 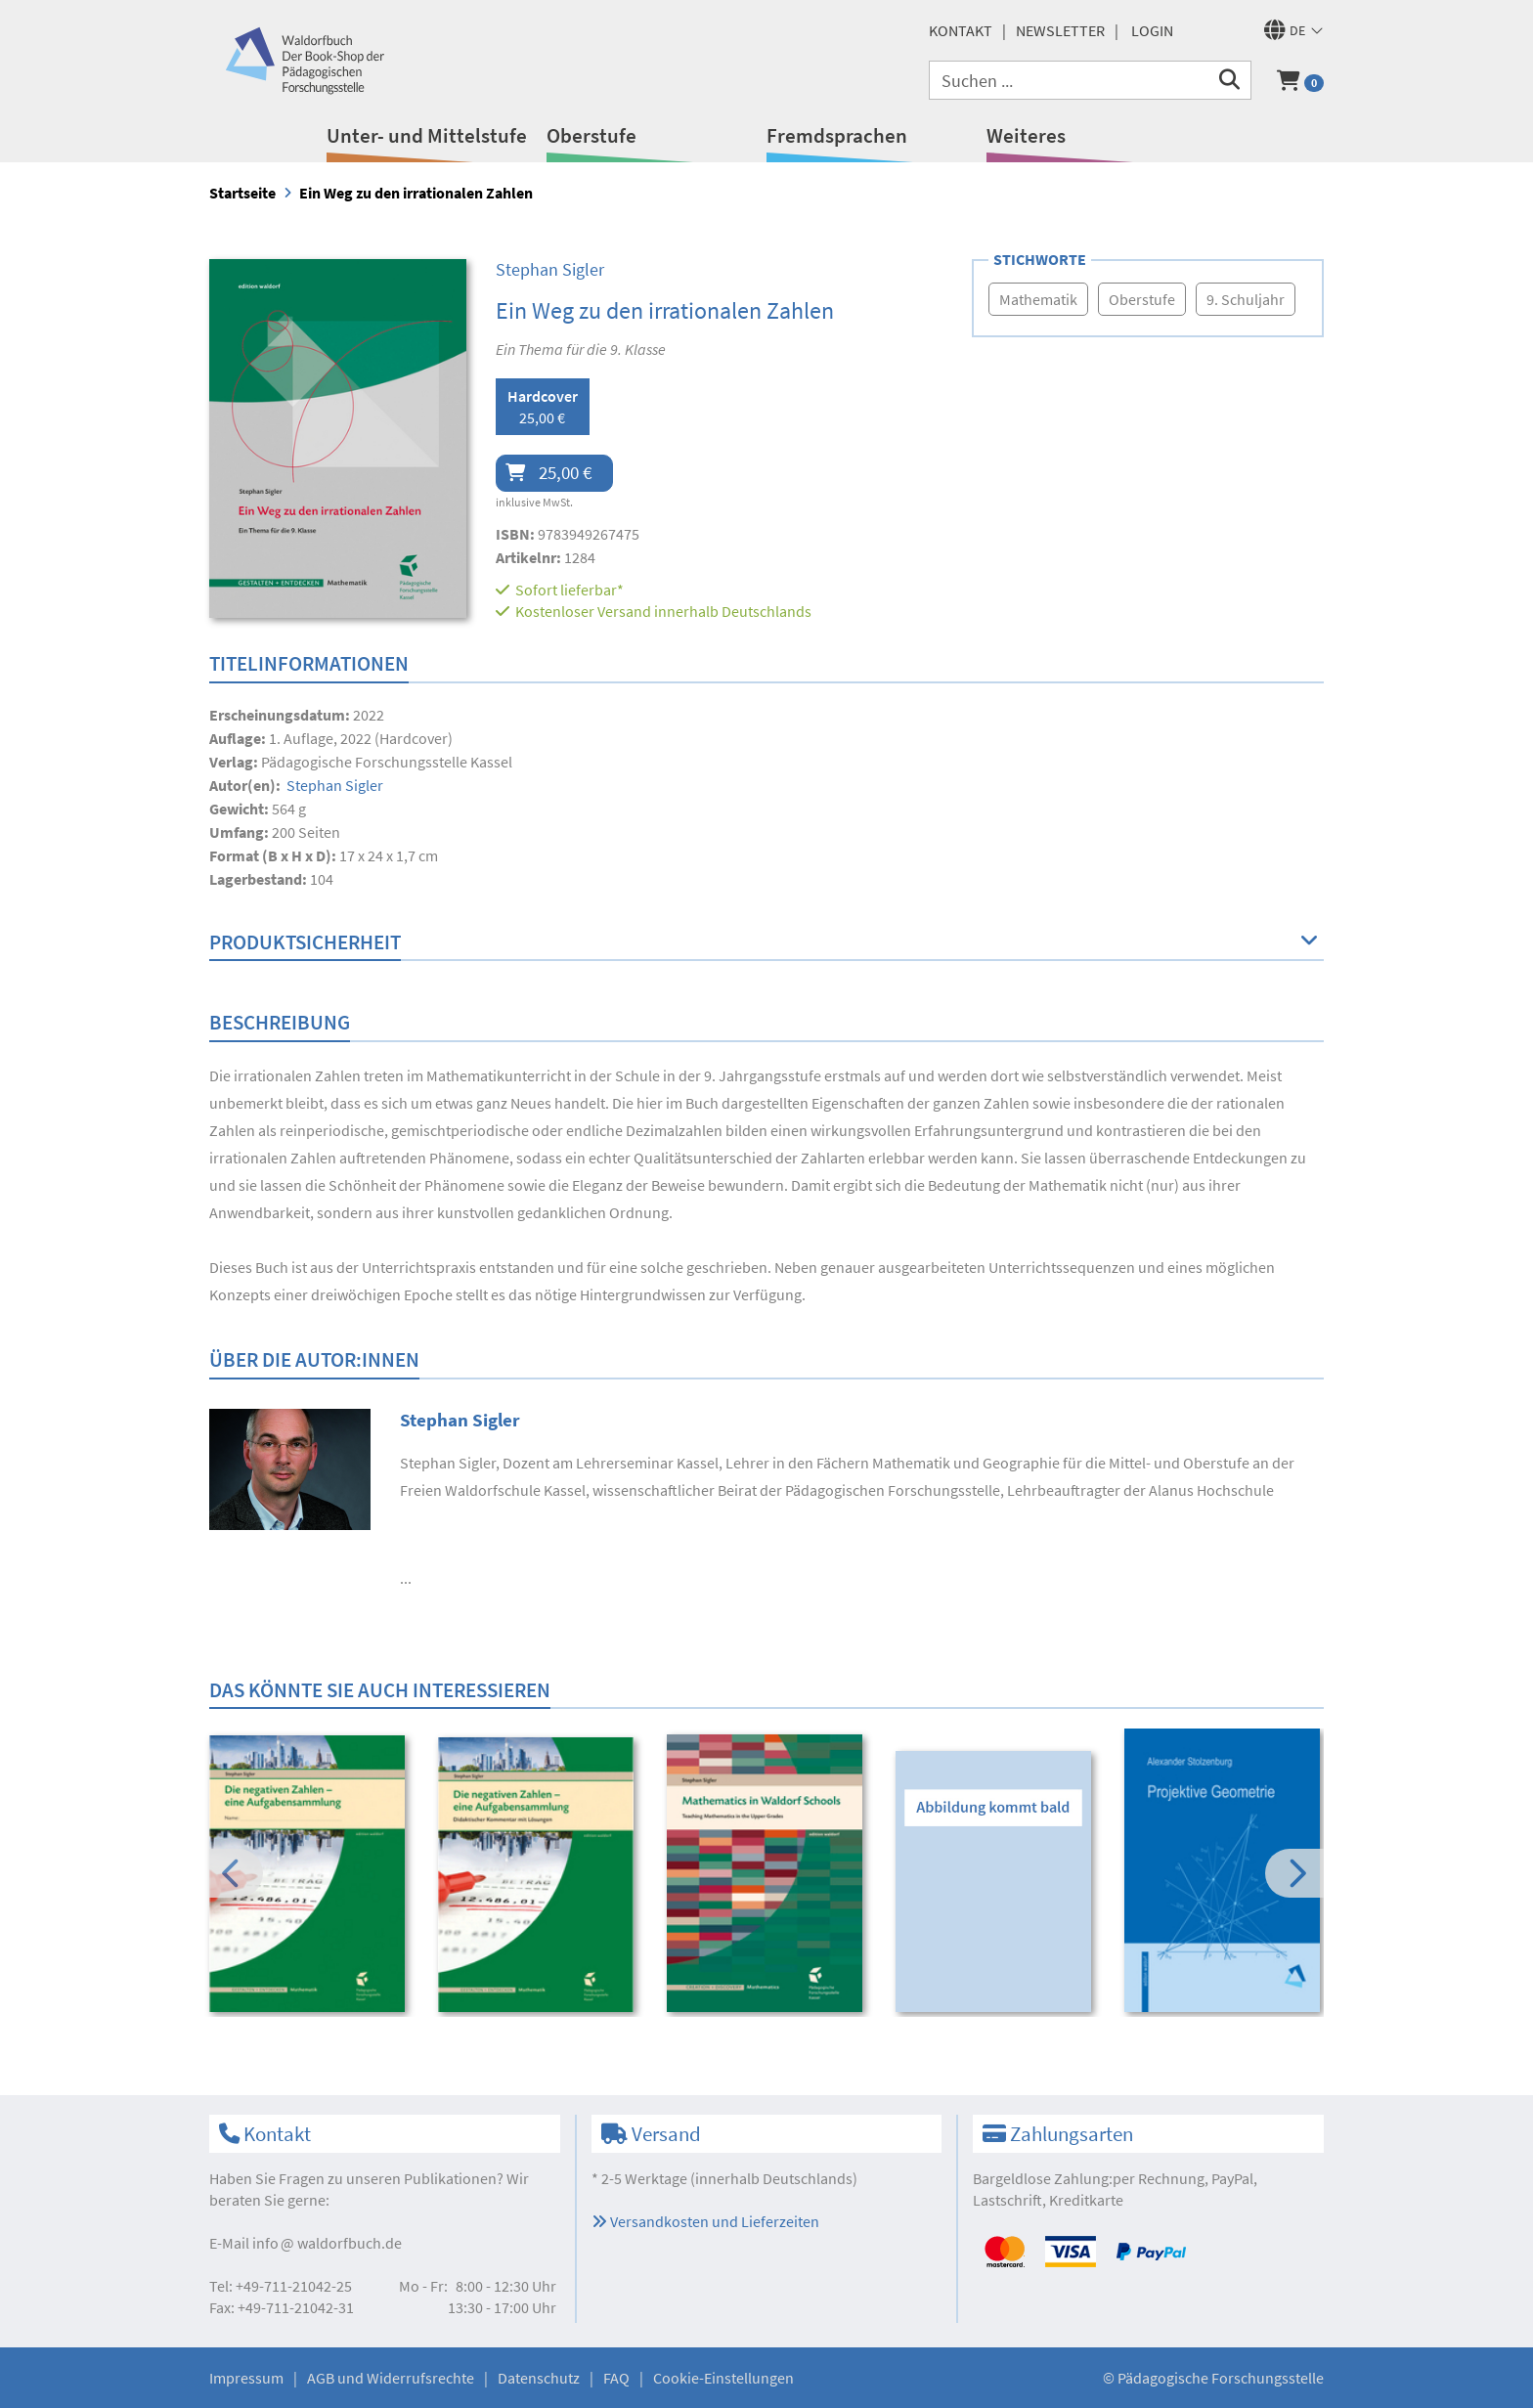 I want to click on infowaldorfbuch.de, so click(x=327, y=2243).